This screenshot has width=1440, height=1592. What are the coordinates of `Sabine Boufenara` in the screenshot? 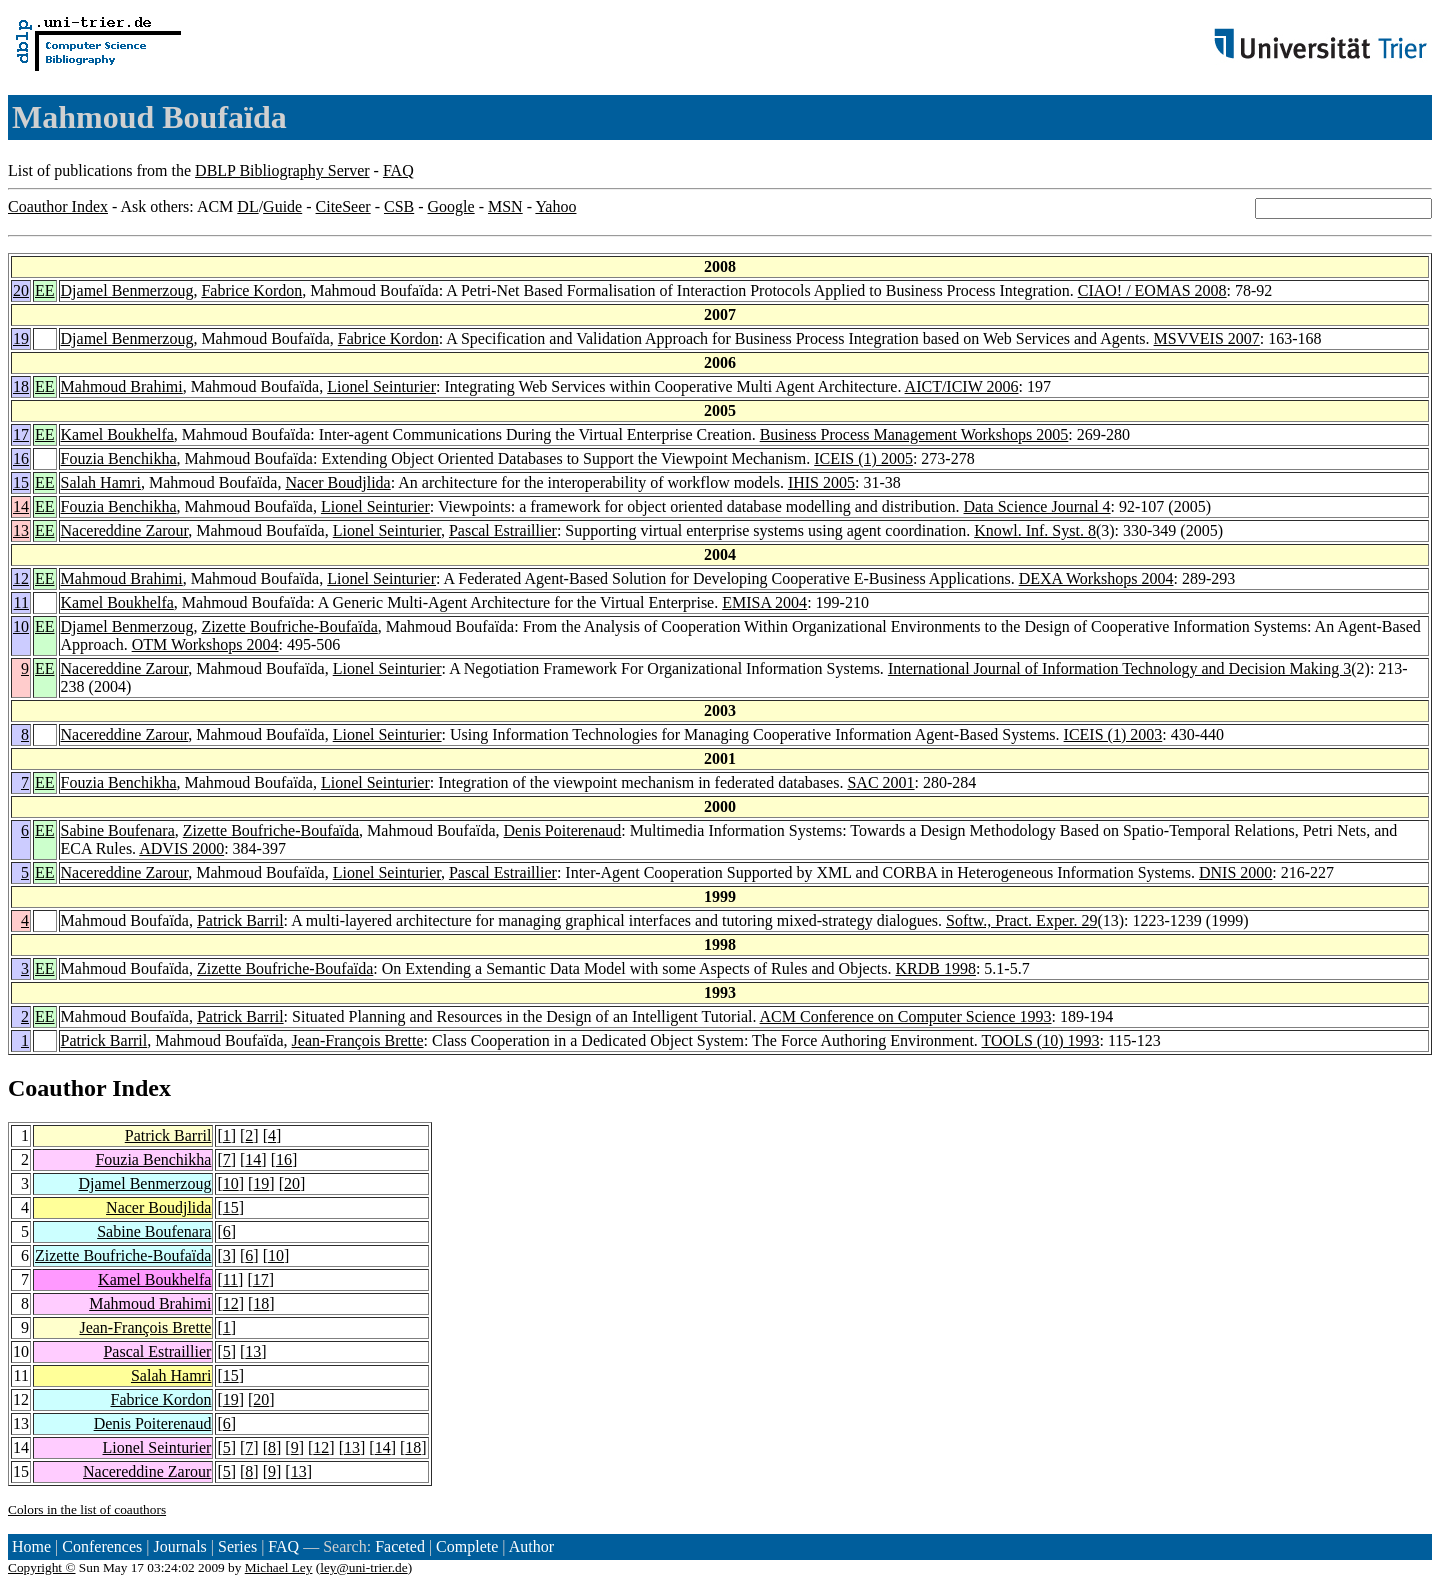 It's located at (118, 830).